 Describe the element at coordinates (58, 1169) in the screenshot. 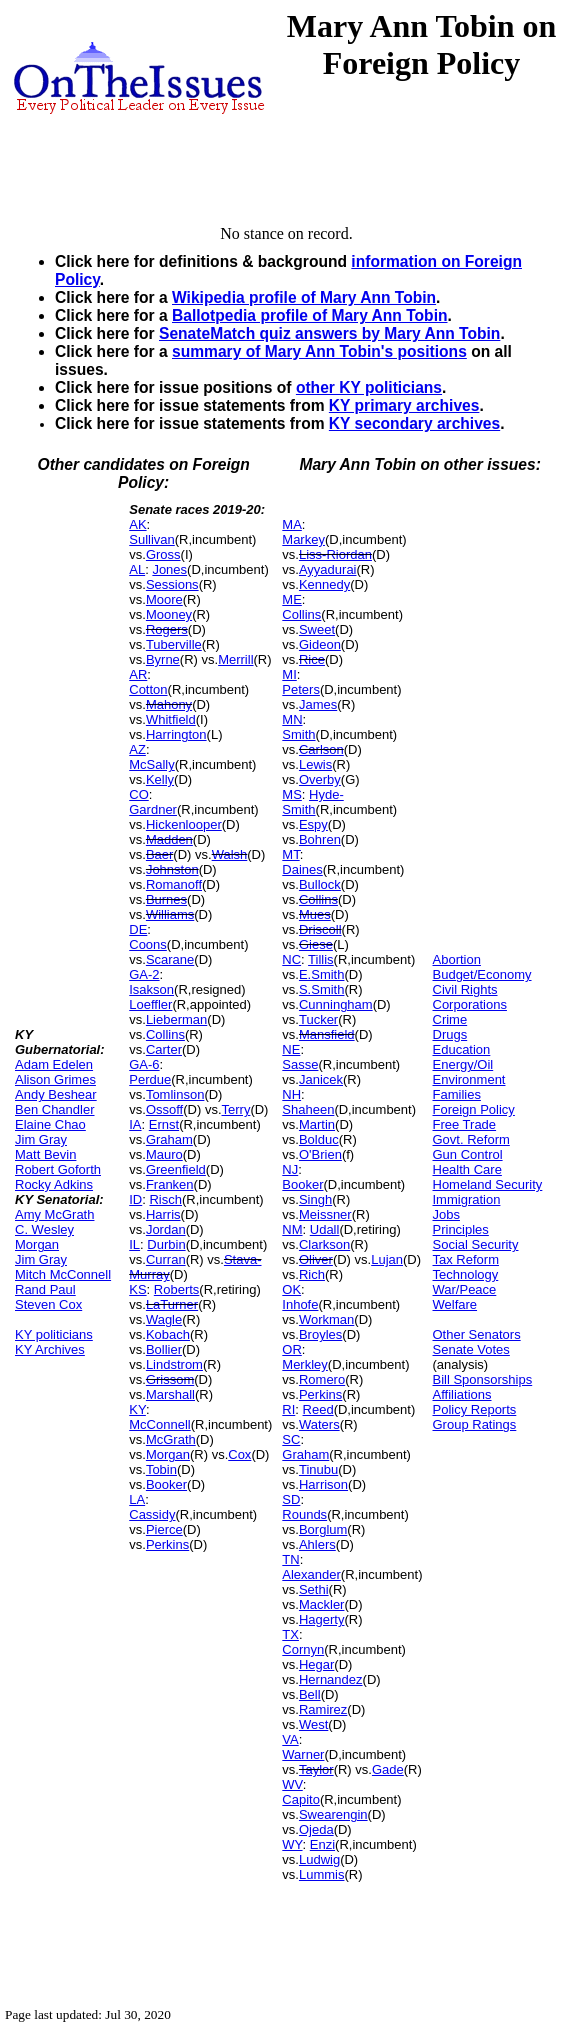

I see `Robert Goforth` at that location.